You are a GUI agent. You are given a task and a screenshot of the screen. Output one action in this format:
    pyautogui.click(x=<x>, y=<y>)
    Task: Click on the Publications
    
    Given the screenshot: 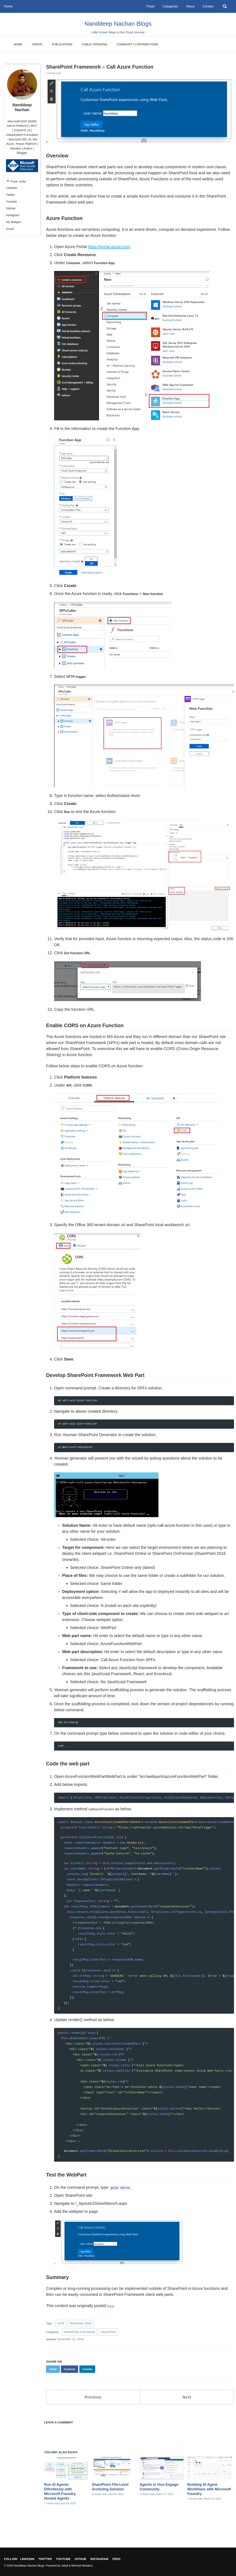 What is the action you would take?
    pyautogui.click(x=62, y=44)
    